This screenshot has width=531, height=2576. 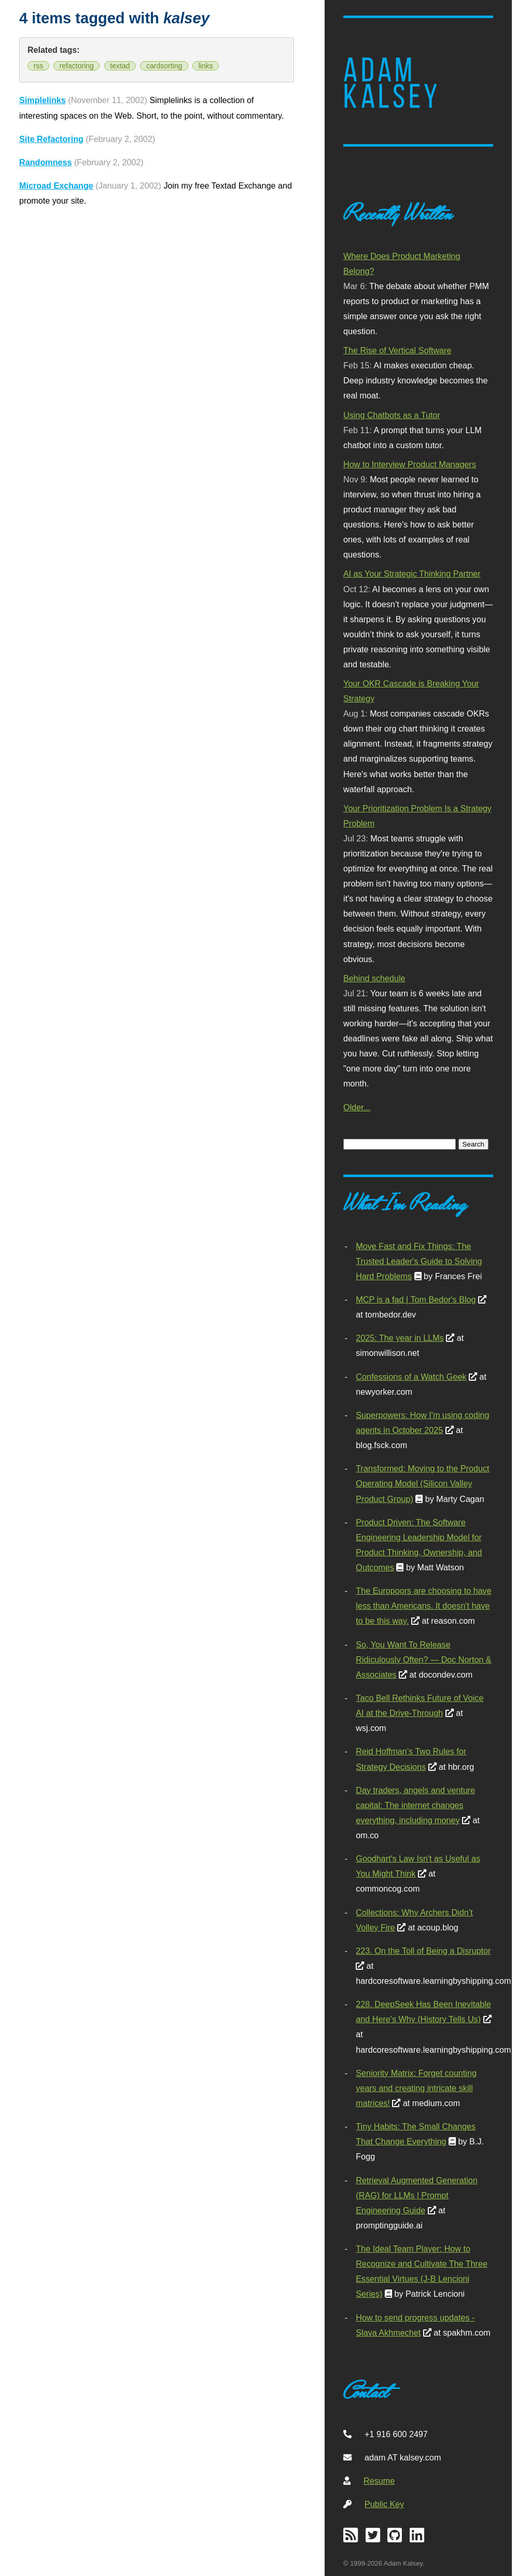 I want to click on links, so click(x=206, y=66).